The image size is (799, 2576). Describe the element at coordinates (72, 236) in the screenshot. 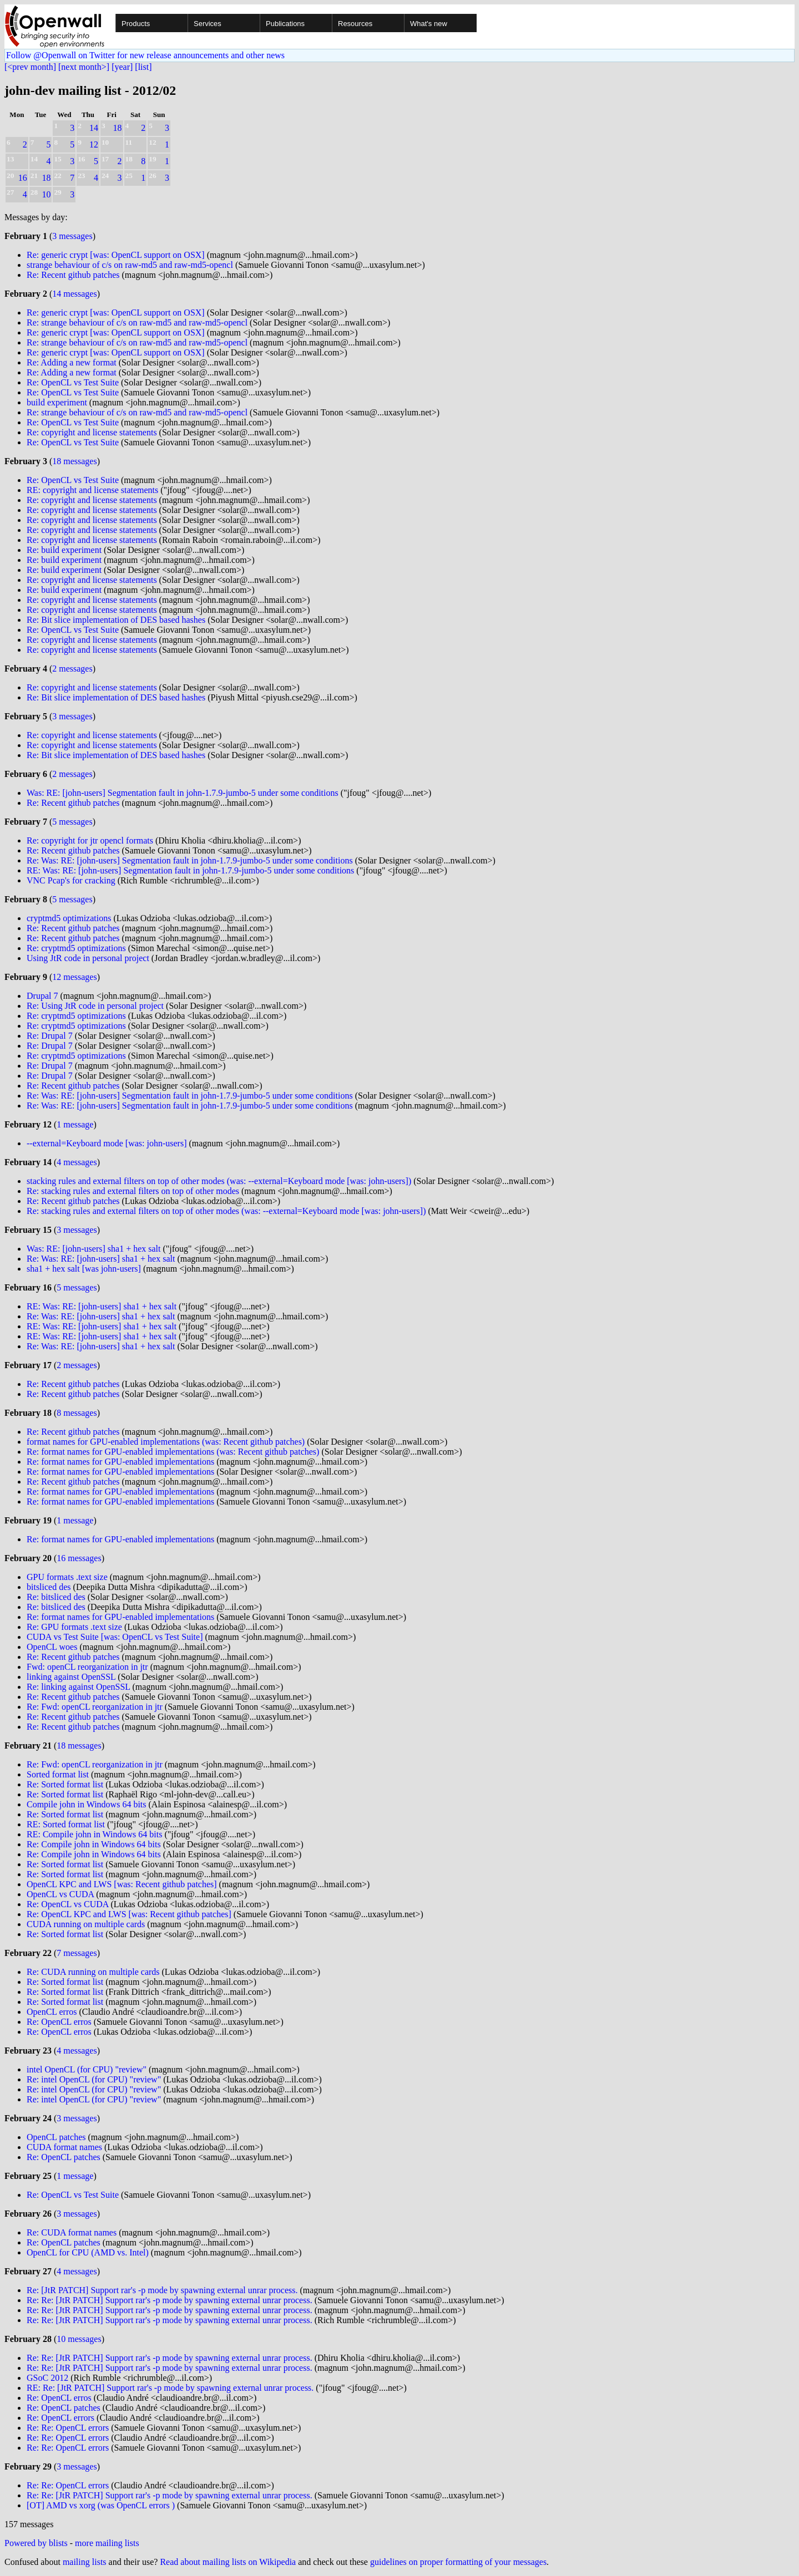

I see `3 messages` at that location.